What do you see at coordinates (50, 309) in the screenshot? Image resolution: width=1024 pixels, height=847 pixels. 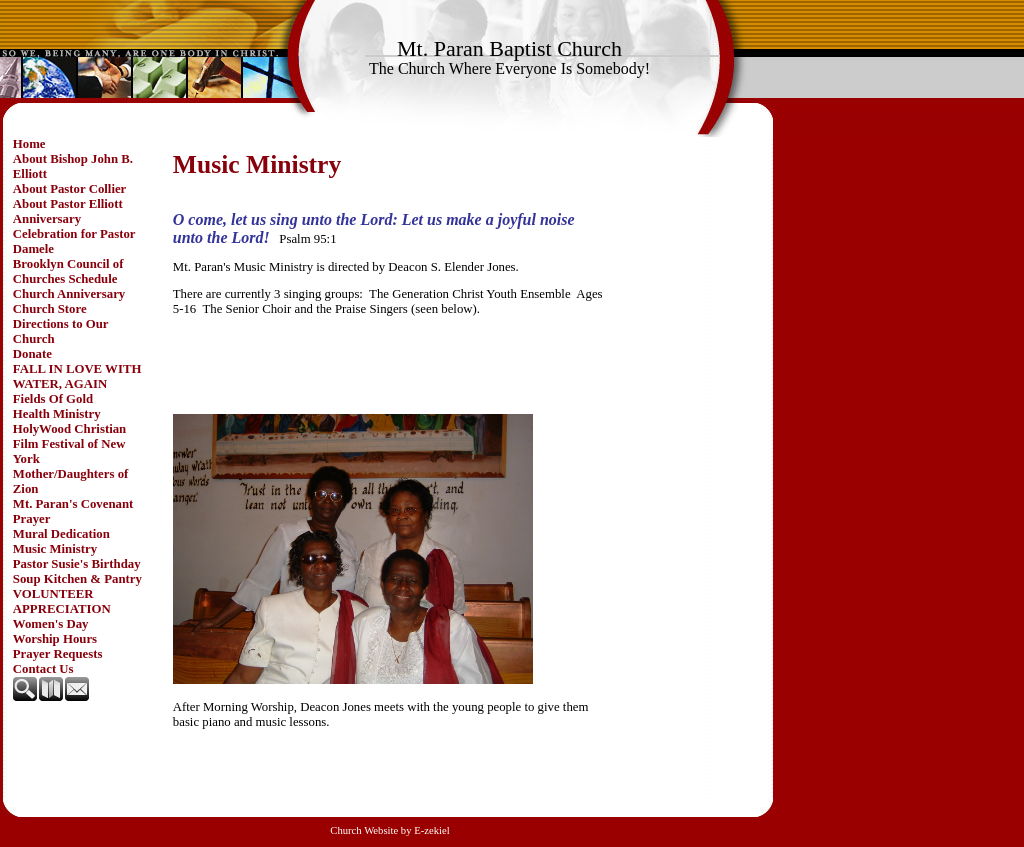 I see `Church Store` at bounding box center [50, 309].